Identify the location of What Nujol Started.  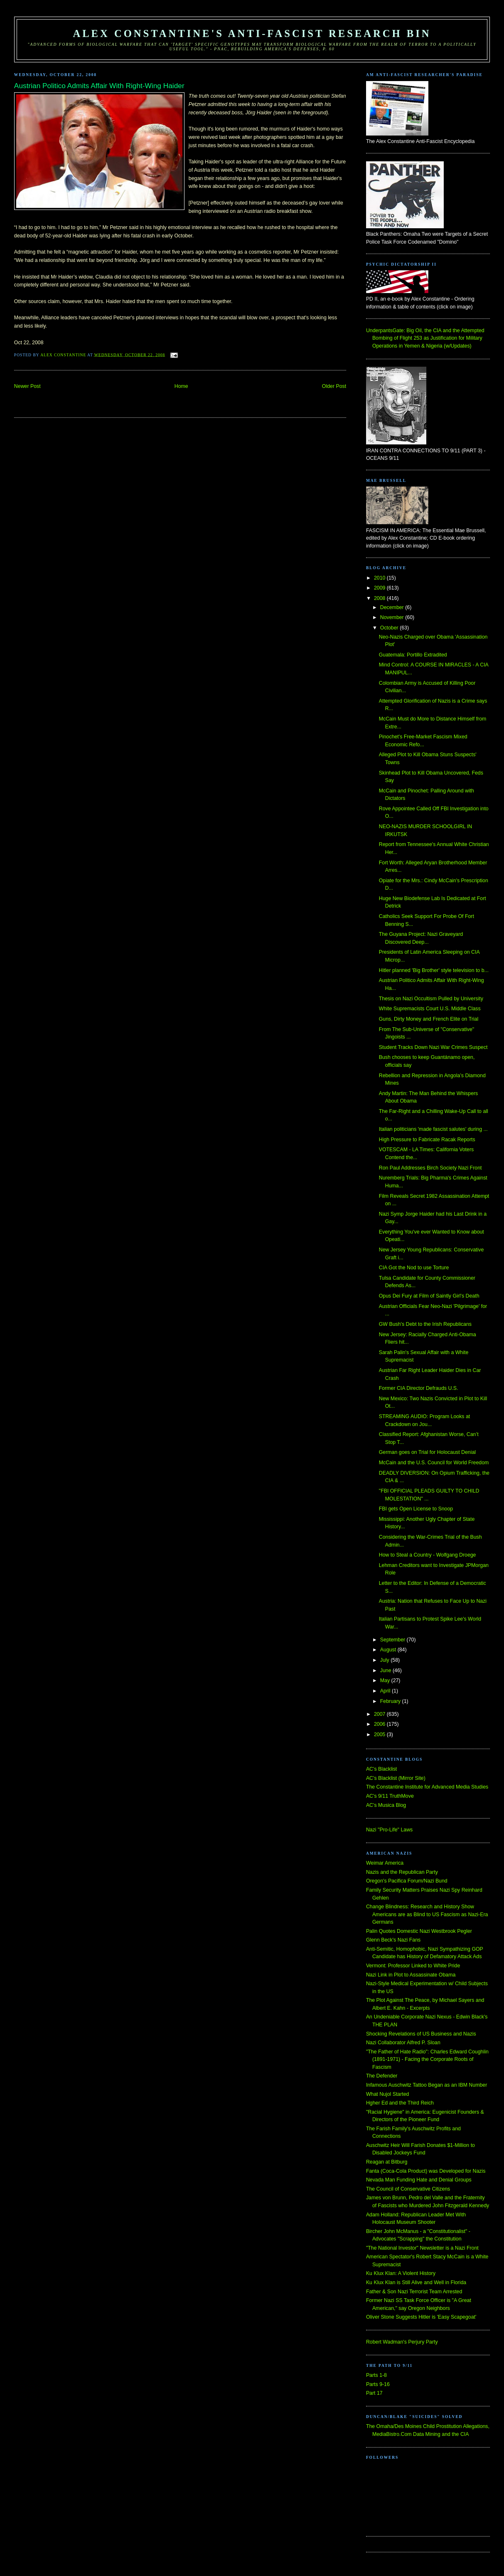
(387, 2094).